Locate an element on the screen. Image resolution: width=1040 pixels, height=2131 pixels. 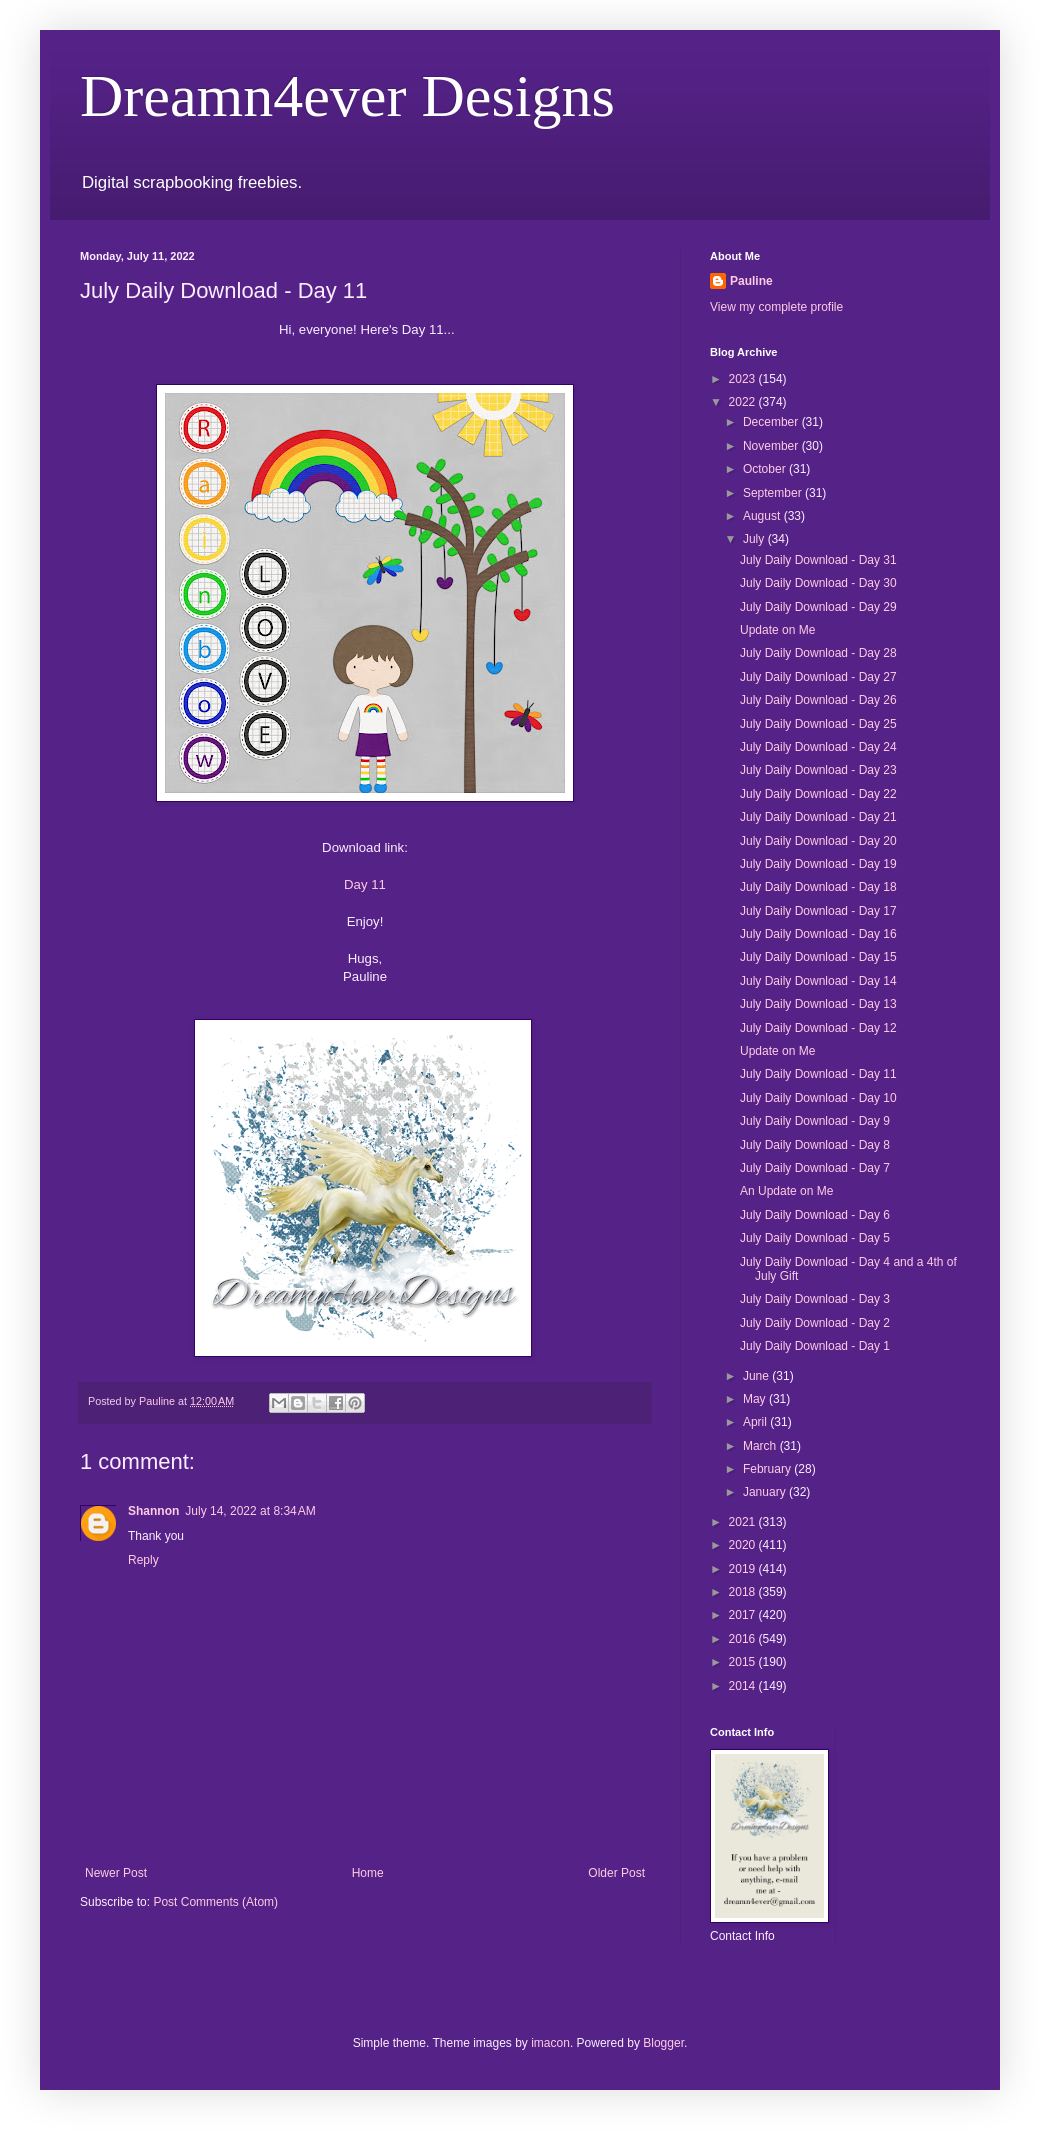
July 14, 2022 at 8:34 AM is located at coordinates (250, 1511).